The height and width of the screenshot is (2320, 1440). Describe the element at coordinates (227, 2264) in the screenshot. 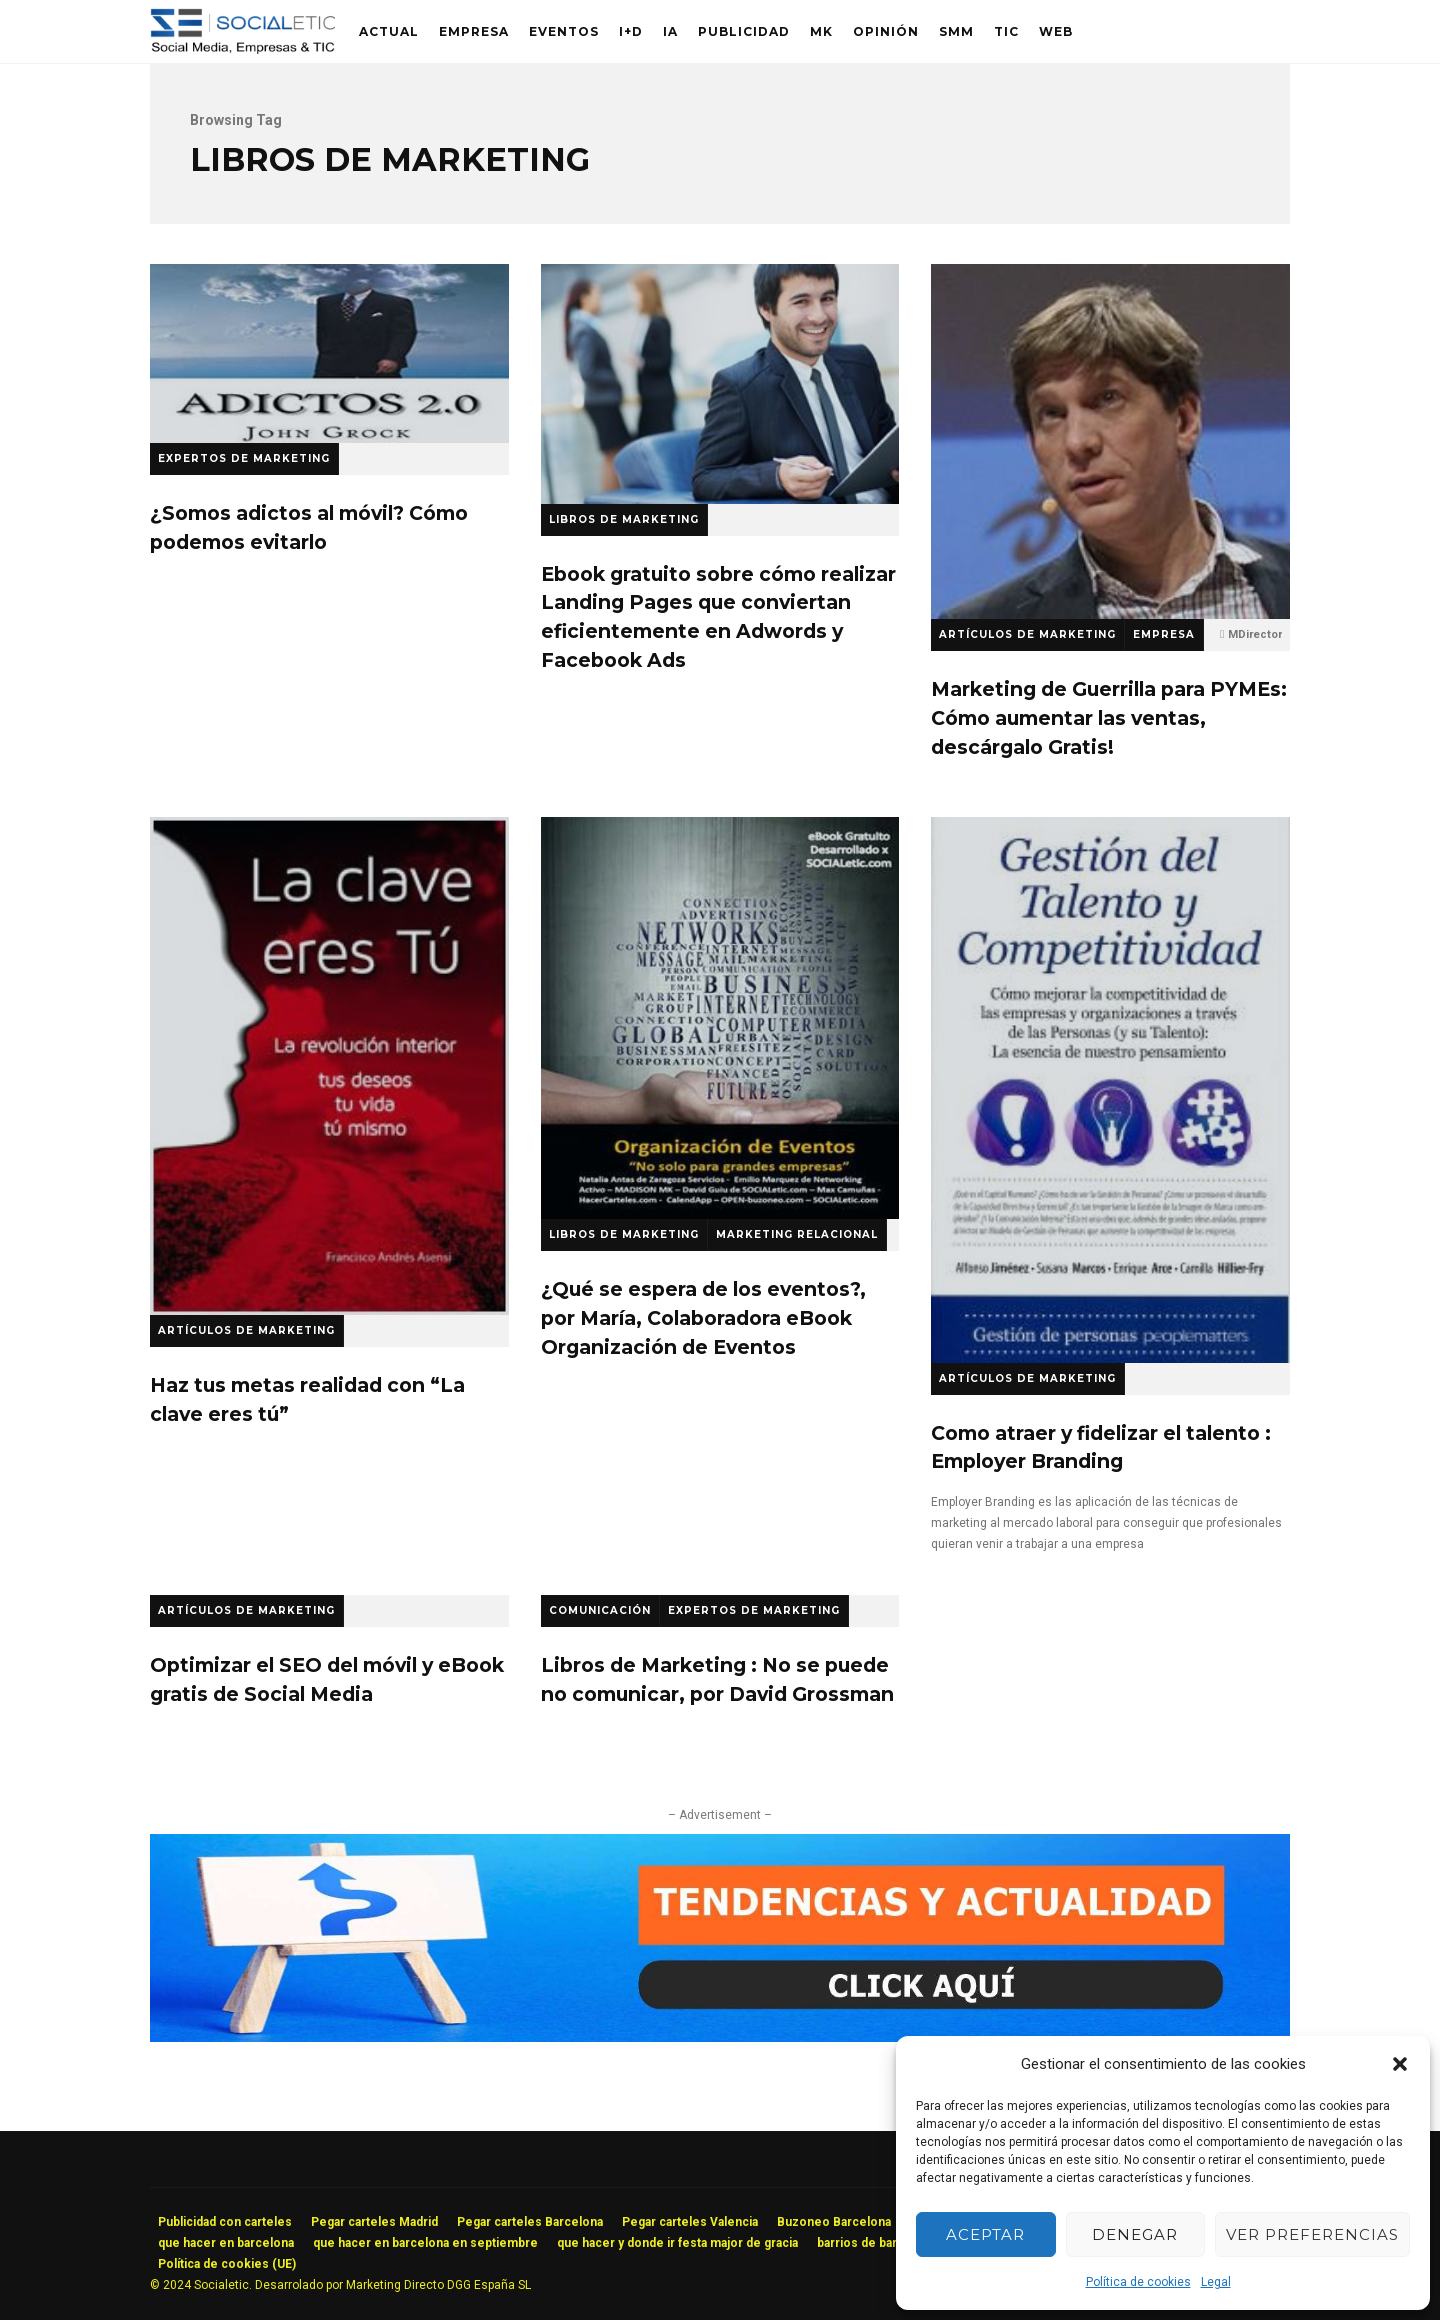

I see `Política de cookies (UE)` at that location.